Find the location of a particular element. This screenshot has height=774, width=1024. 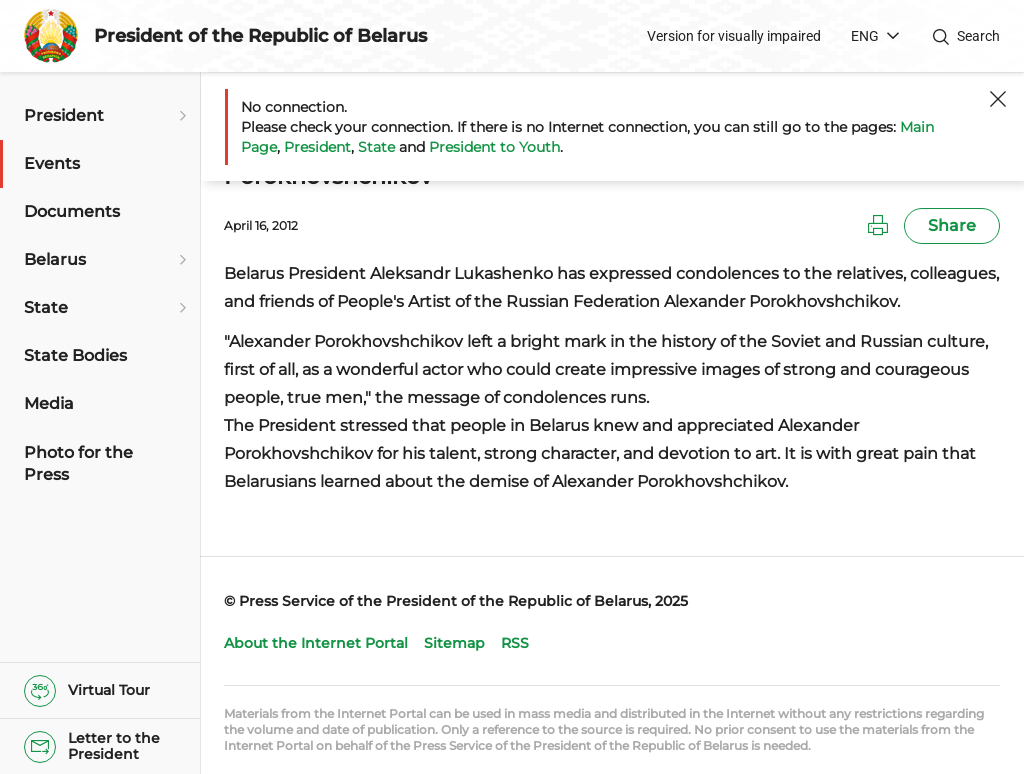

President to Youth is located at coordinates (494, 147).